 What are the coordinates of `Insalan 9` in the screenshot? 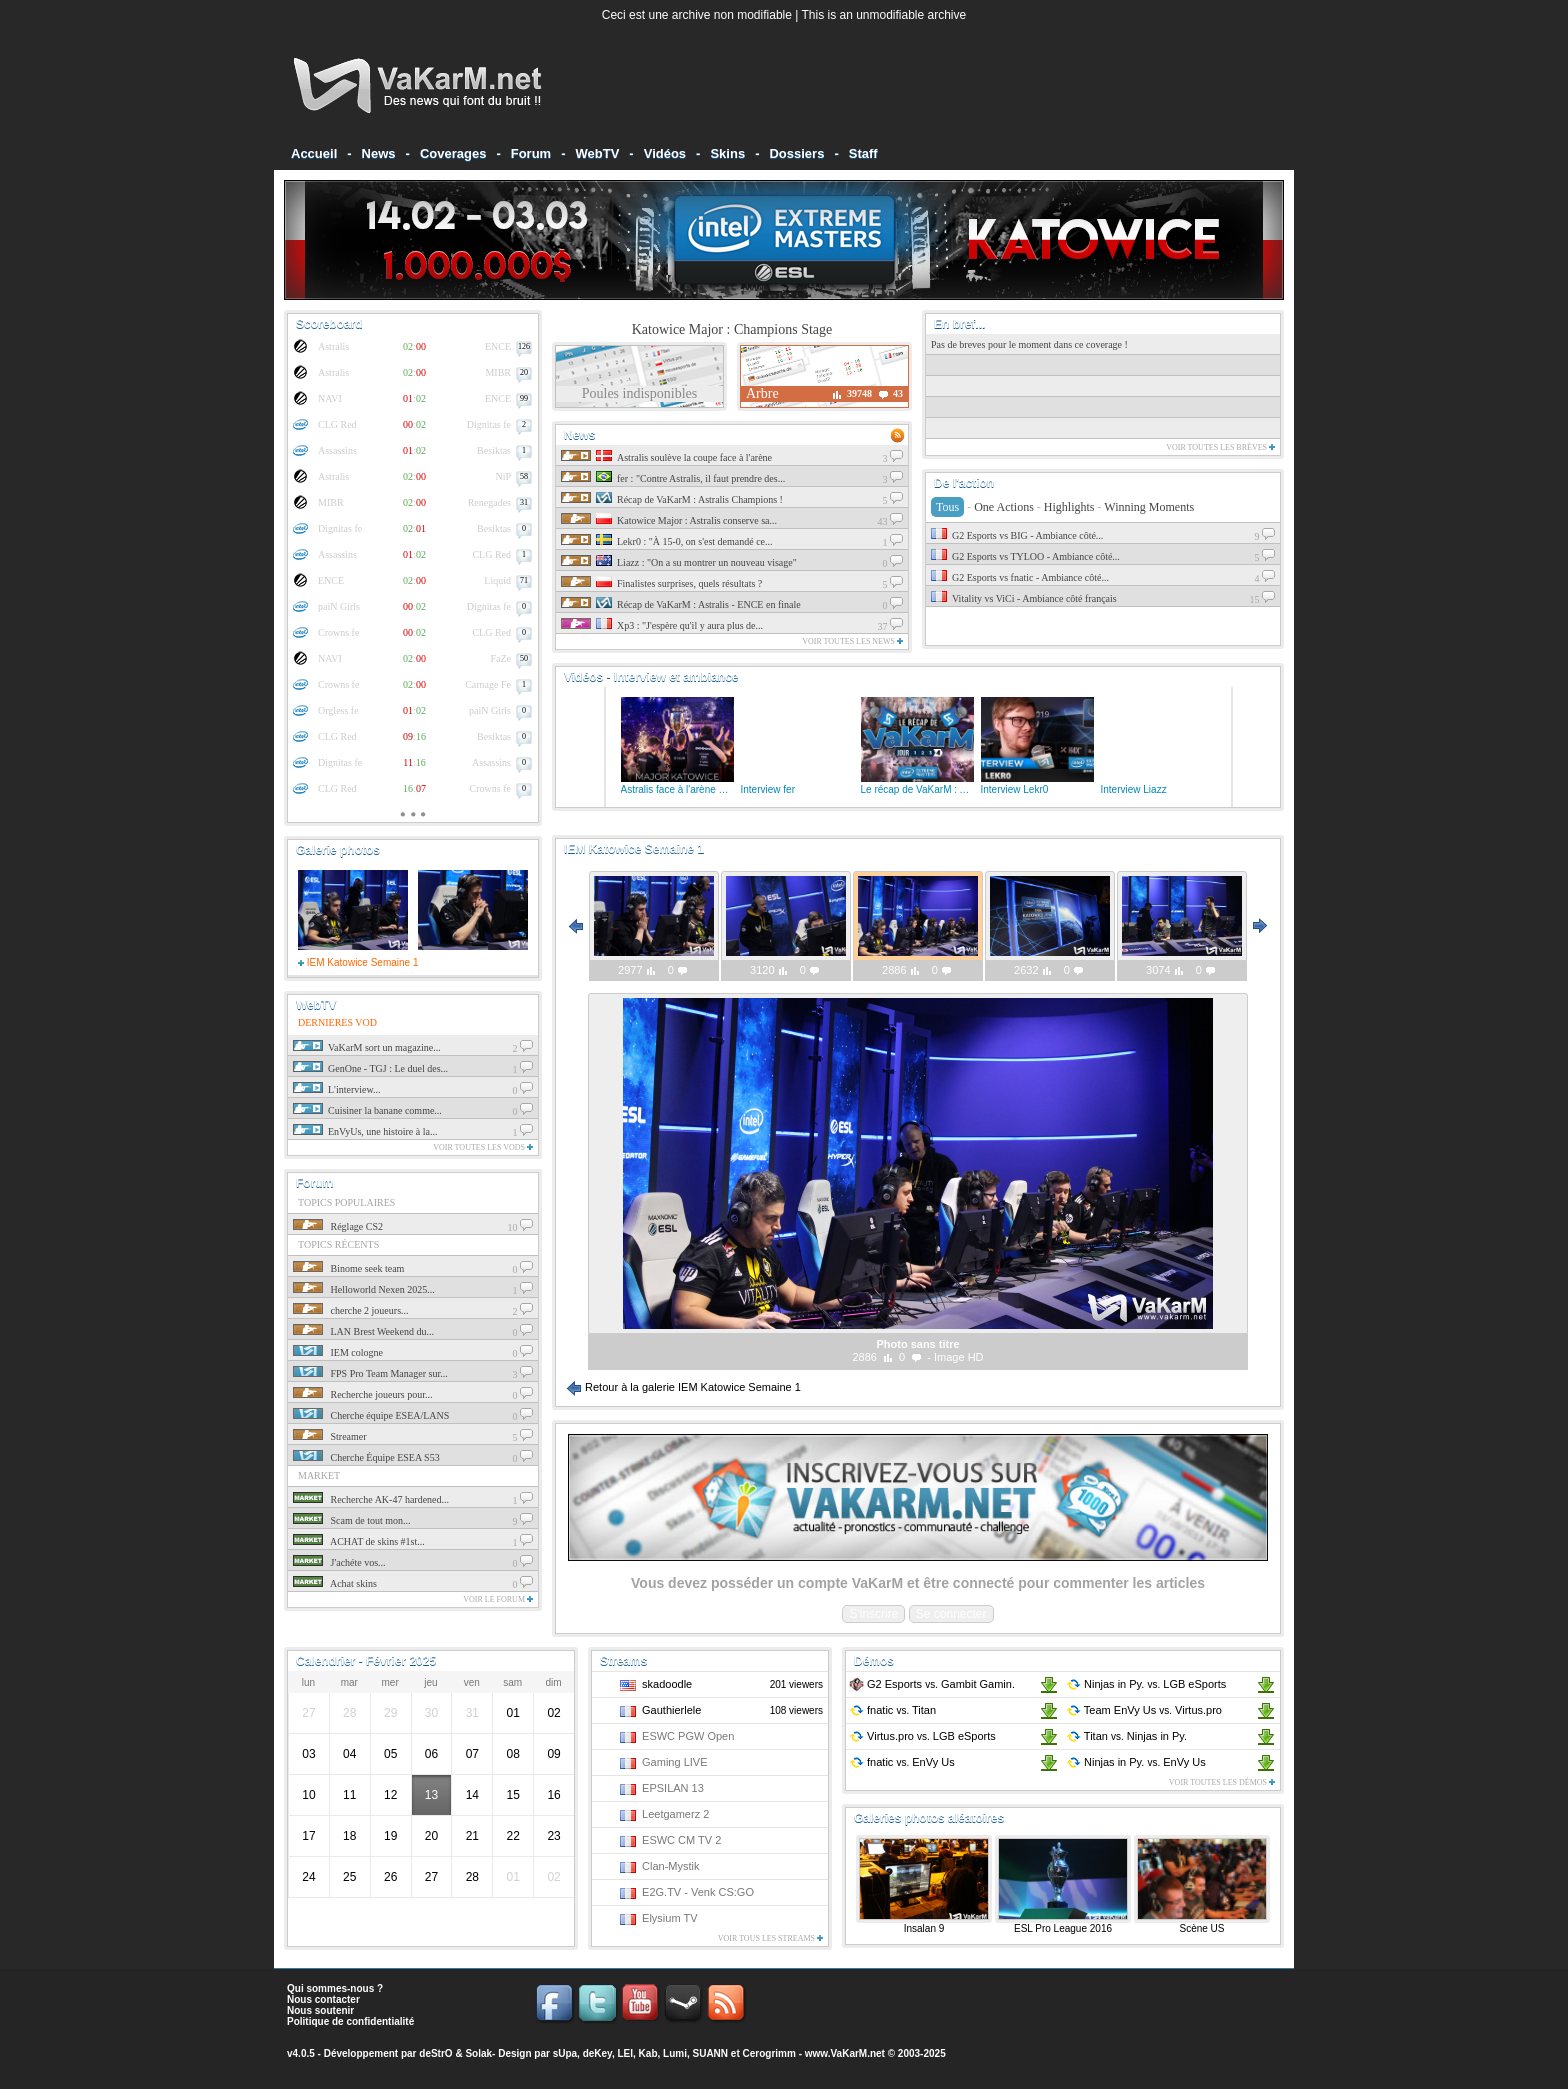 It's located at (924, 1928).